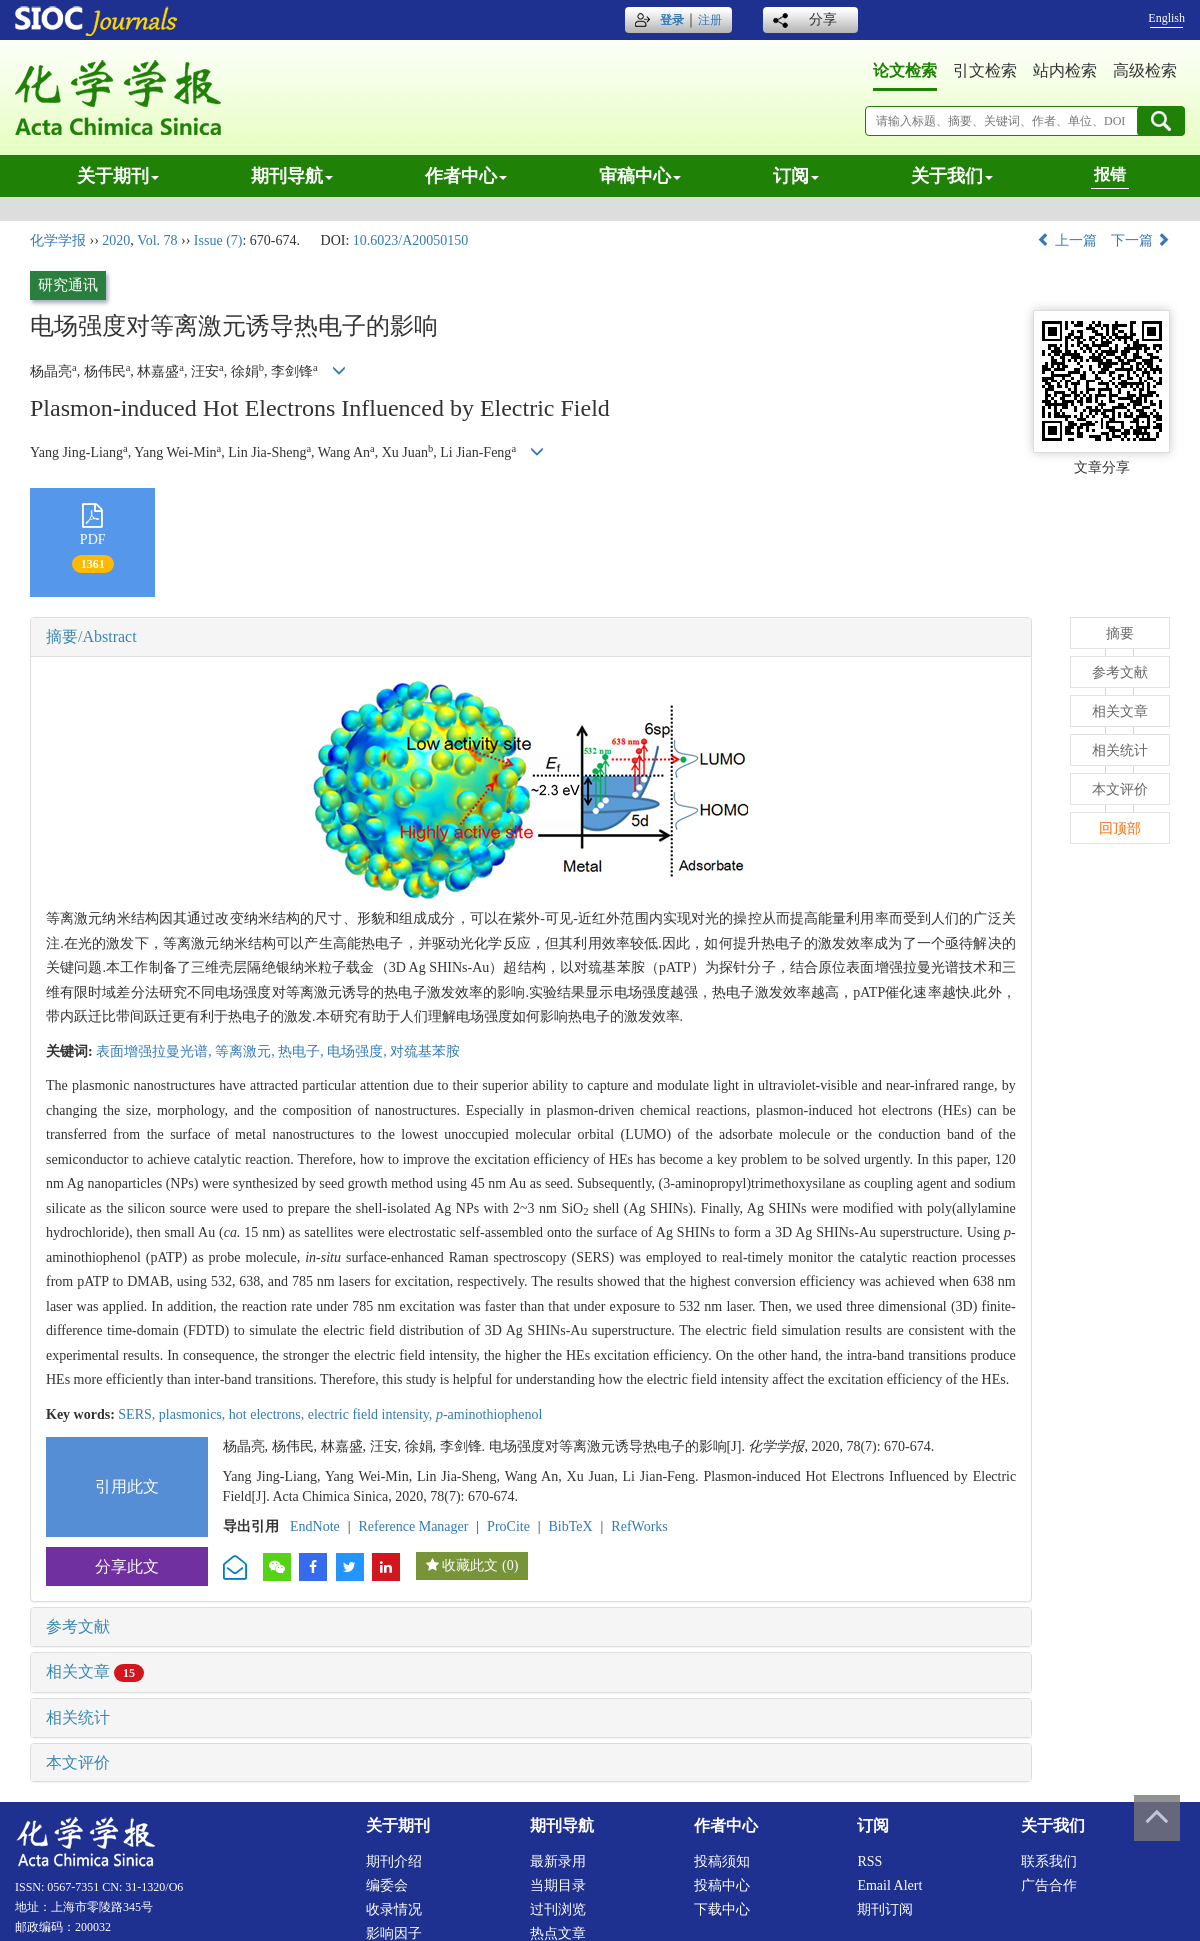 This screenshot has width=1200, height=1941. I want to click on 广告合作, so click(1049, 1885).